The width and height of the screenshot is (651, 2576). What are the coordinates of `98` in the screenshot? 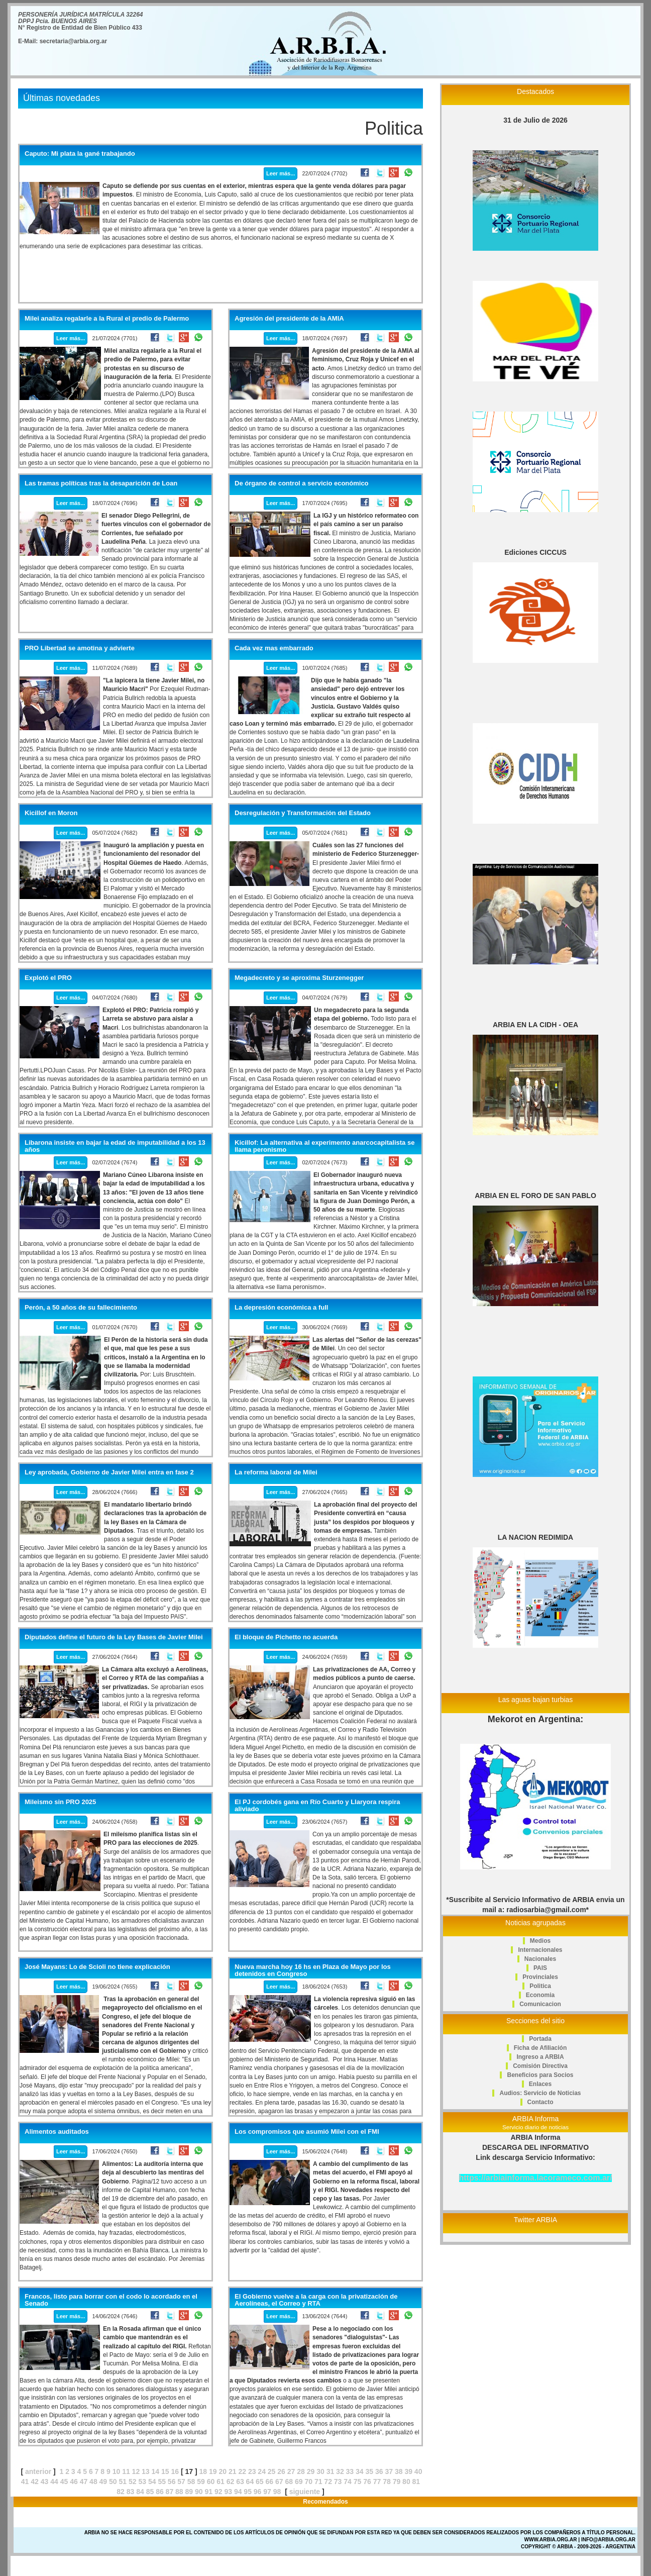 It's located at (277, 2492).